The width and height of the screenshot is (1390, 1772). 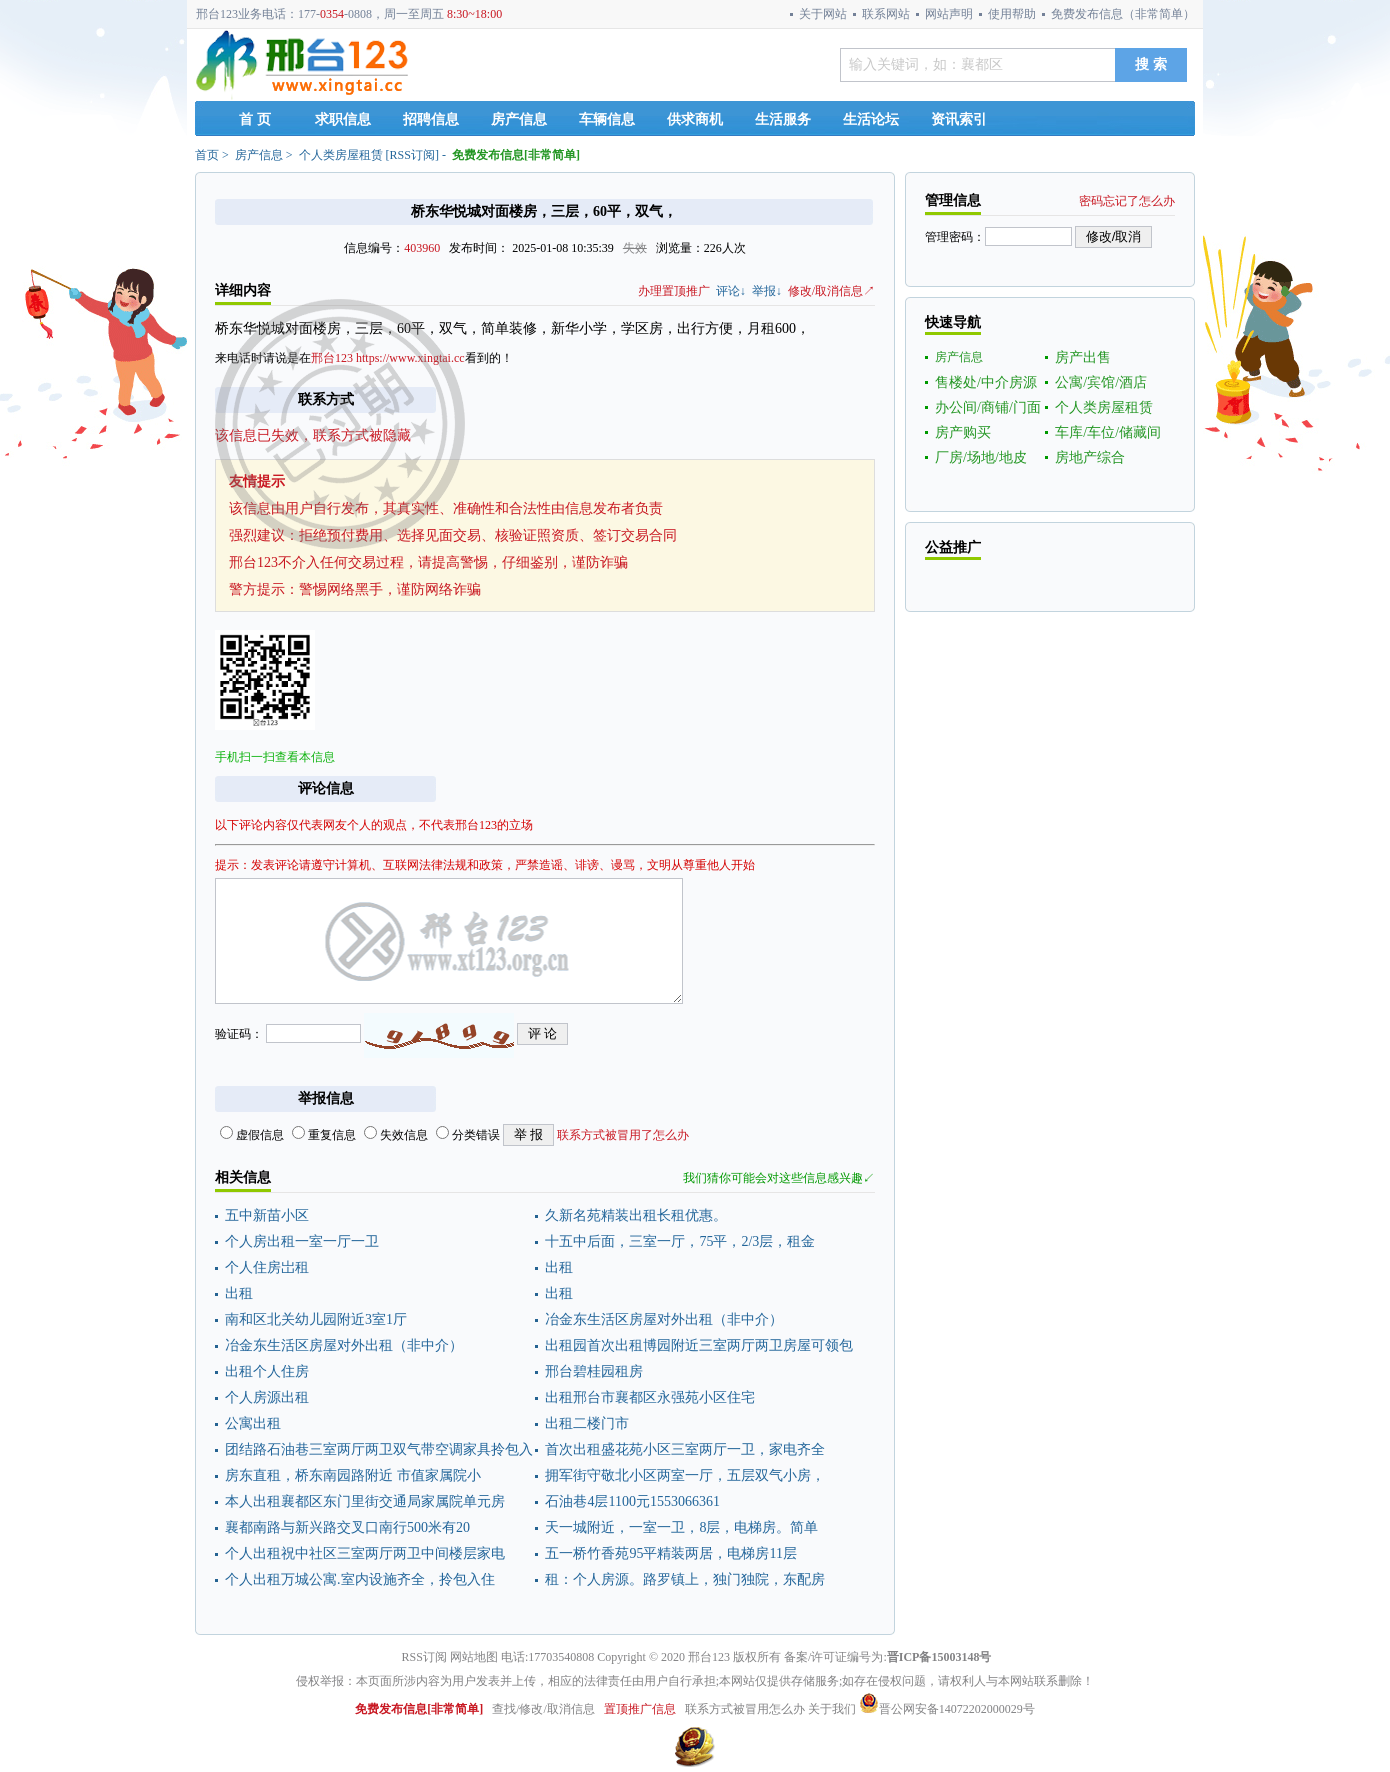 What do you see at coordinates (1101, 382) in the screenshot?
I see `公寓/宾馆/酒店` at bounding box center [1101, 382].